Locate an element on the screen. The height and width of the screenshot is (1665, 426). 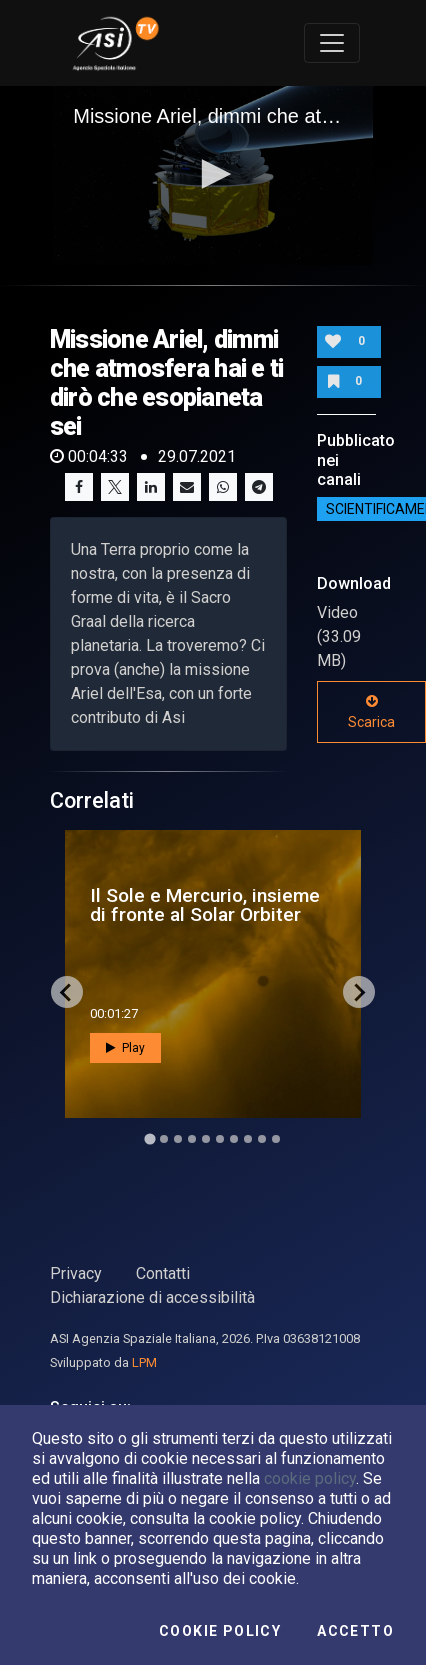
[Go to slide 2] is located at coordinates (164, 1139).